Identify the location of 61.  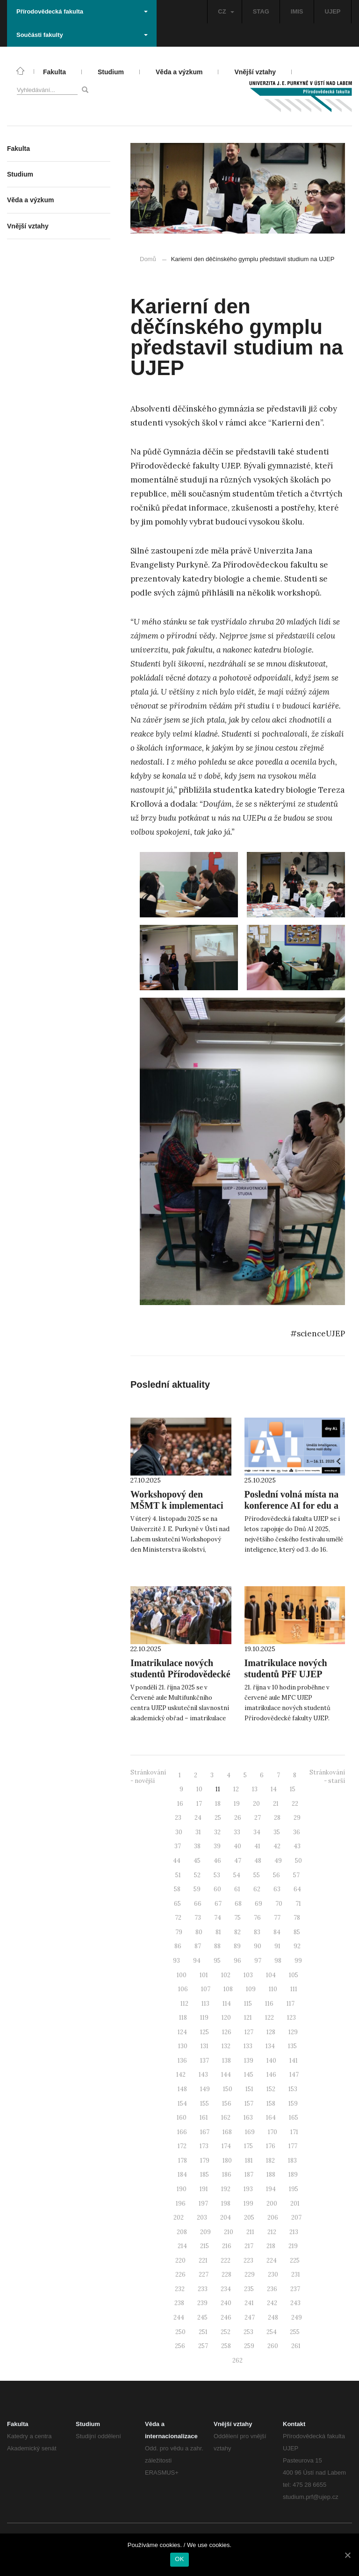
(237, 1889).